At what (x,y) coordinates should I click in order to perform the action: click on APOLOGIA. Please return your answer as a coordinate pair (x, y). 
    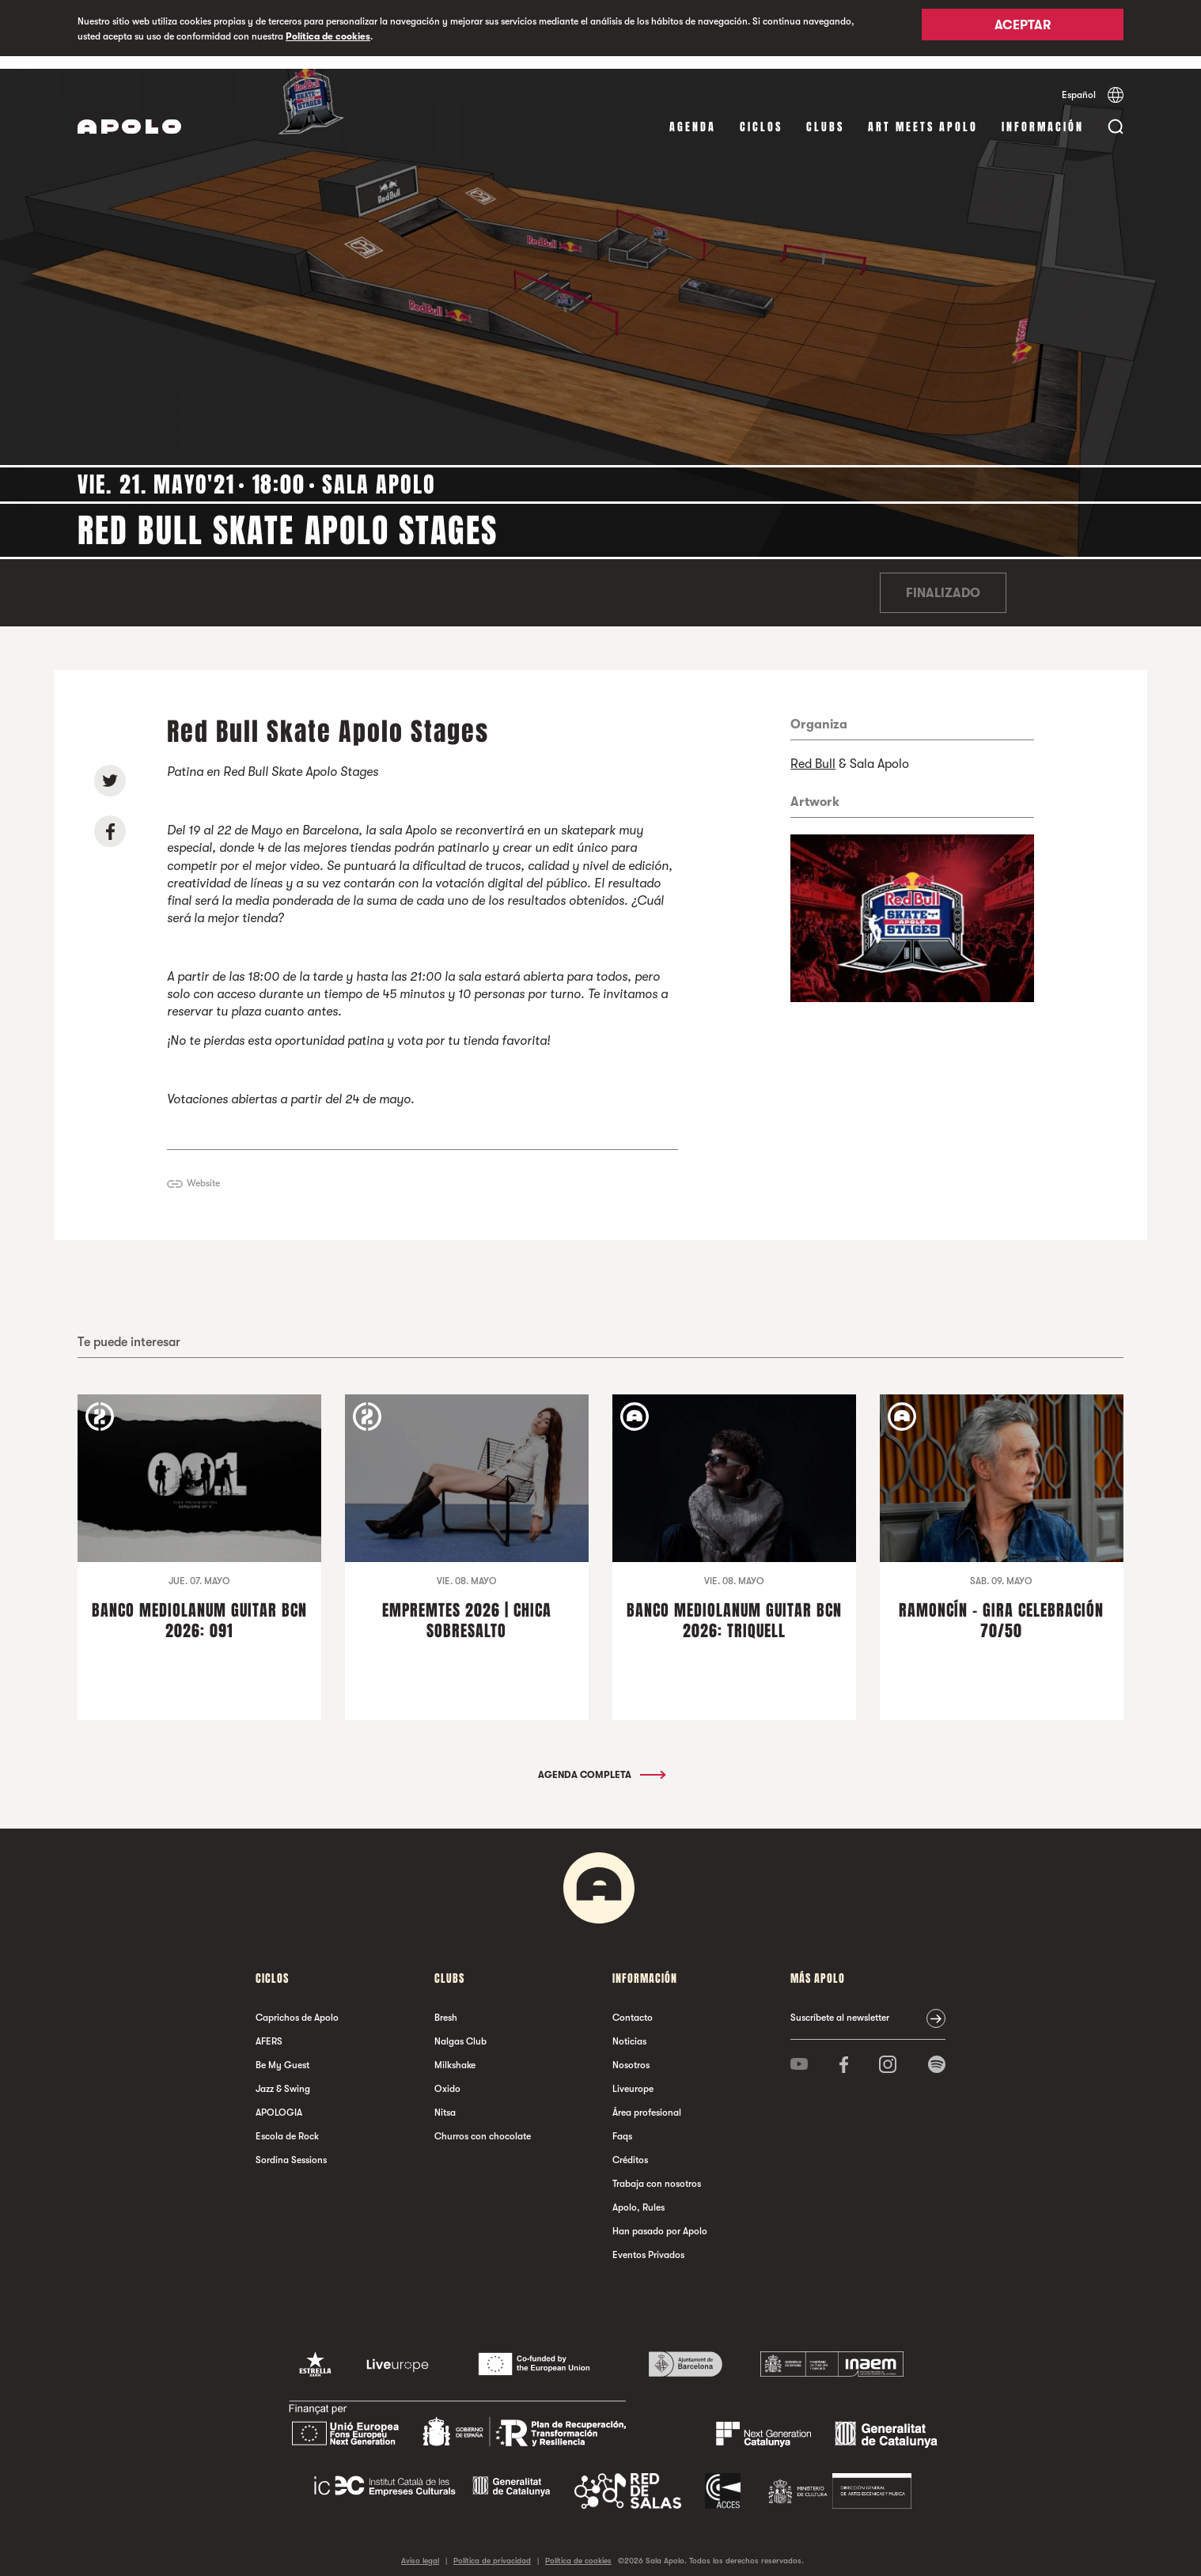
    Looking at the image, I should click on (279, 2099).